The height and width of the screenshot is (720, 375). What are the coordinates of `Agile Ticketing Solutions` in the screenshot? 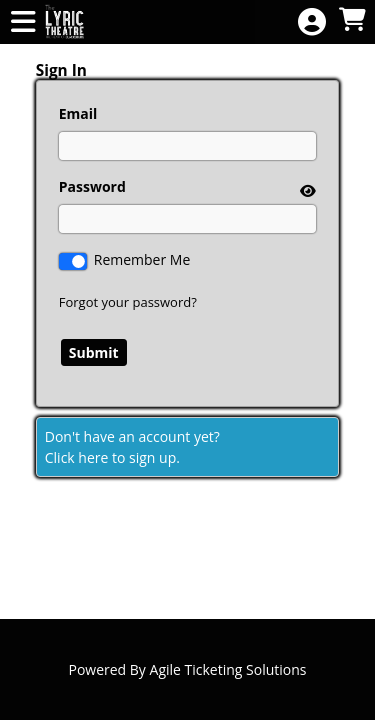 It's located at (228, 669).